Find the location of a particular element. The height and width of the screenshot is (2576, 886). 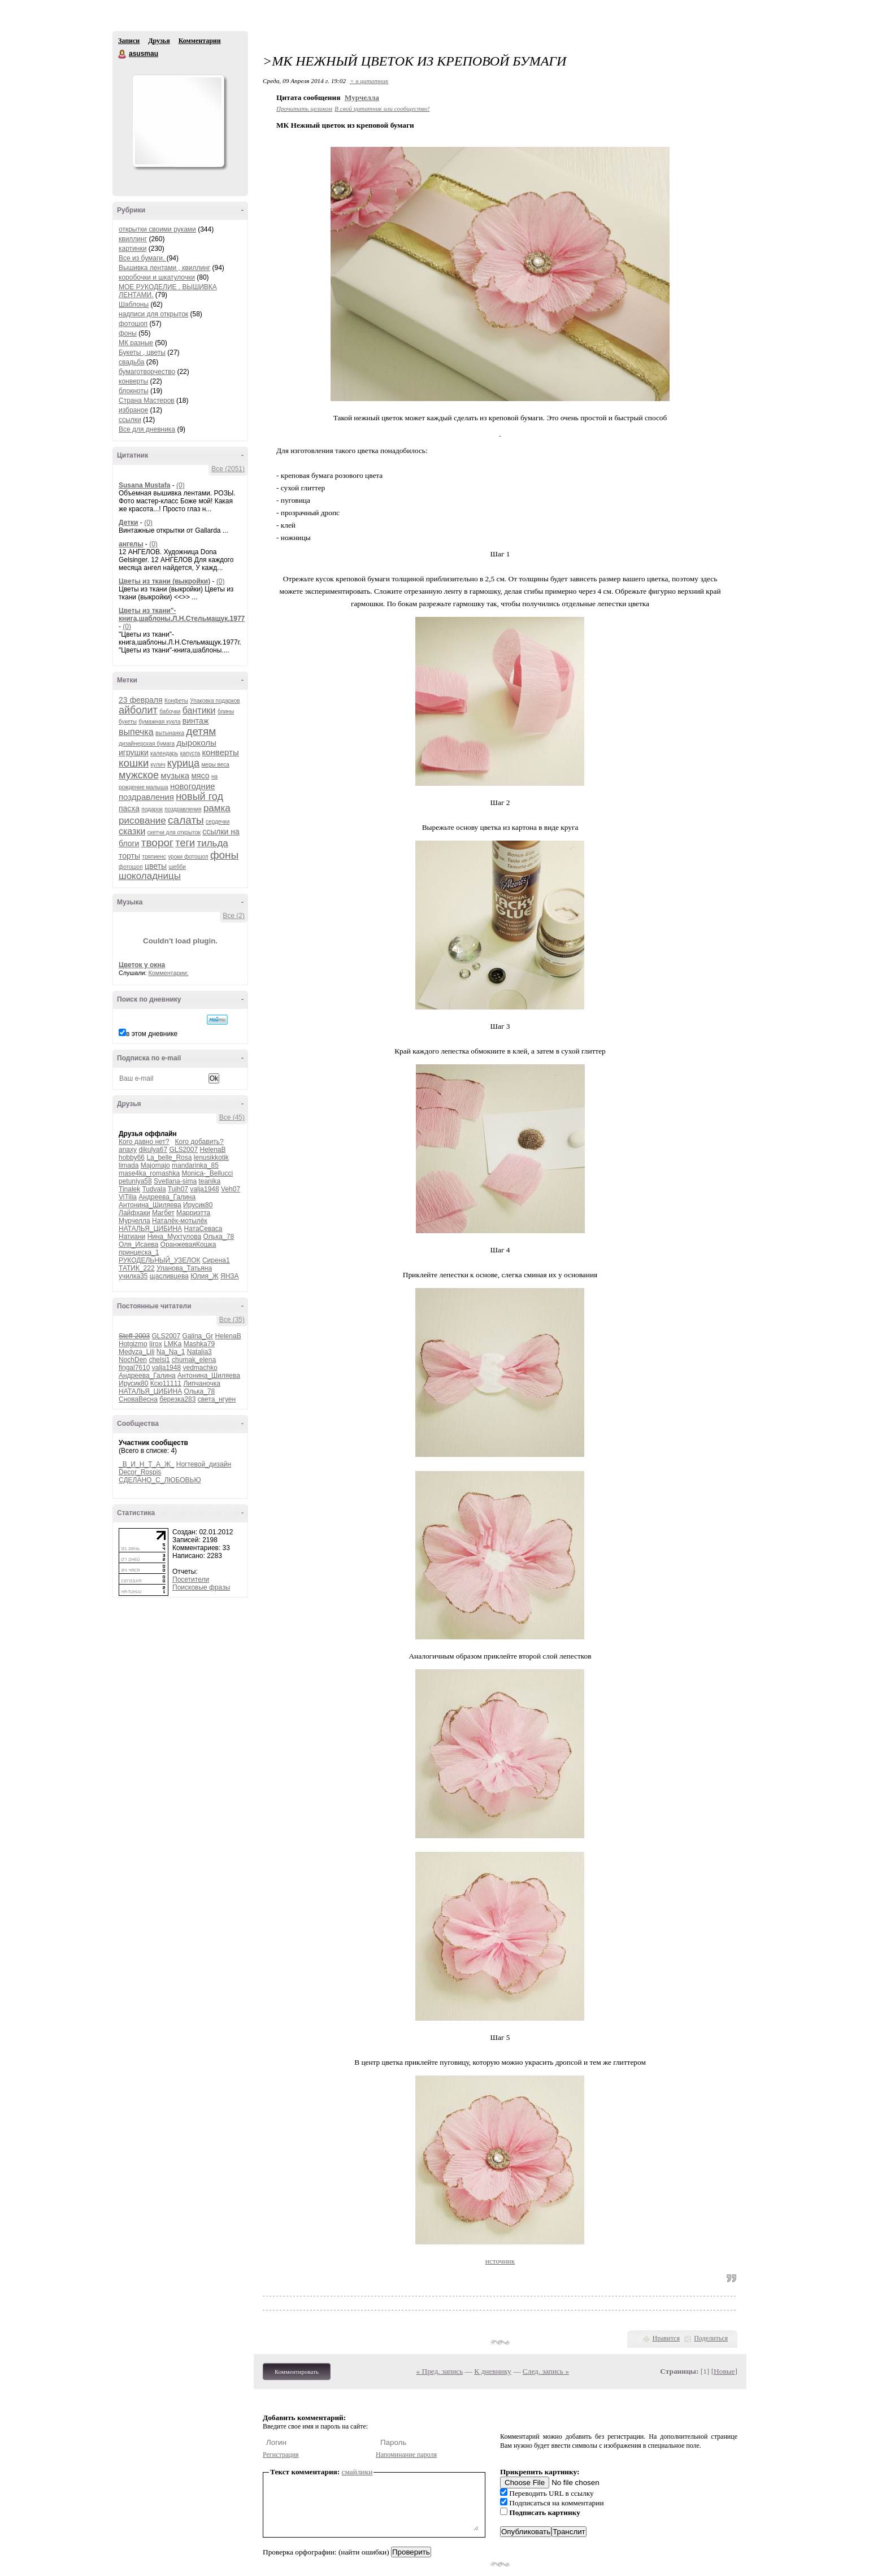

кошки is located at coordinates (134, 763).